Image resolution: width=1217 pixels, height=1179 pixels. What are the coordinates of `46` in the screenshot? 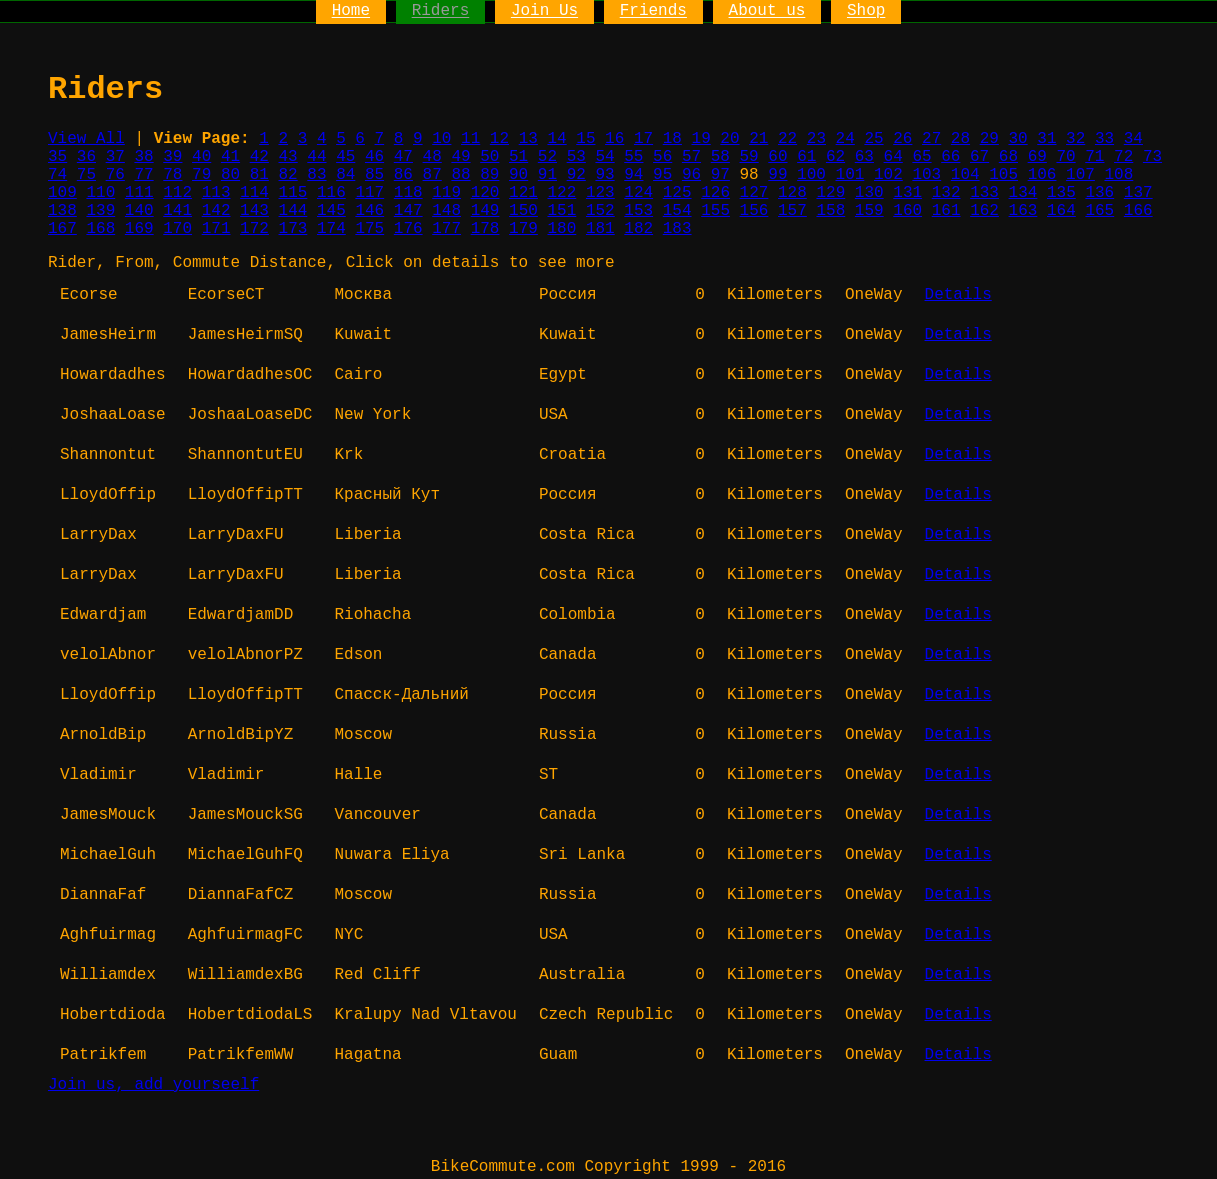 It's located at (374, 157).